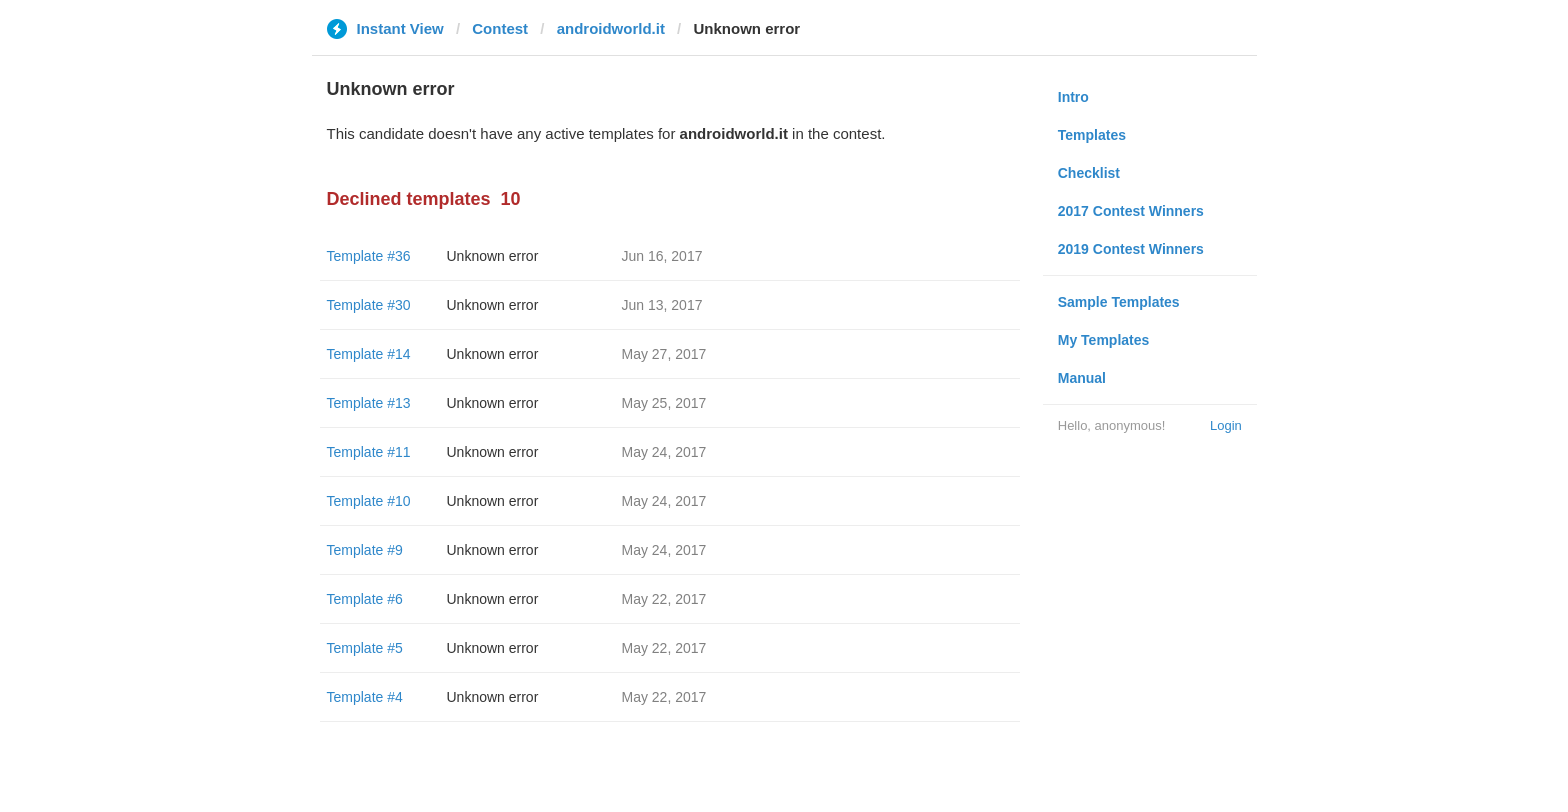  What do you see at coordinates (493, 256) in the screenshot?
I see `Unknown error` at bounding box center [493, 256].